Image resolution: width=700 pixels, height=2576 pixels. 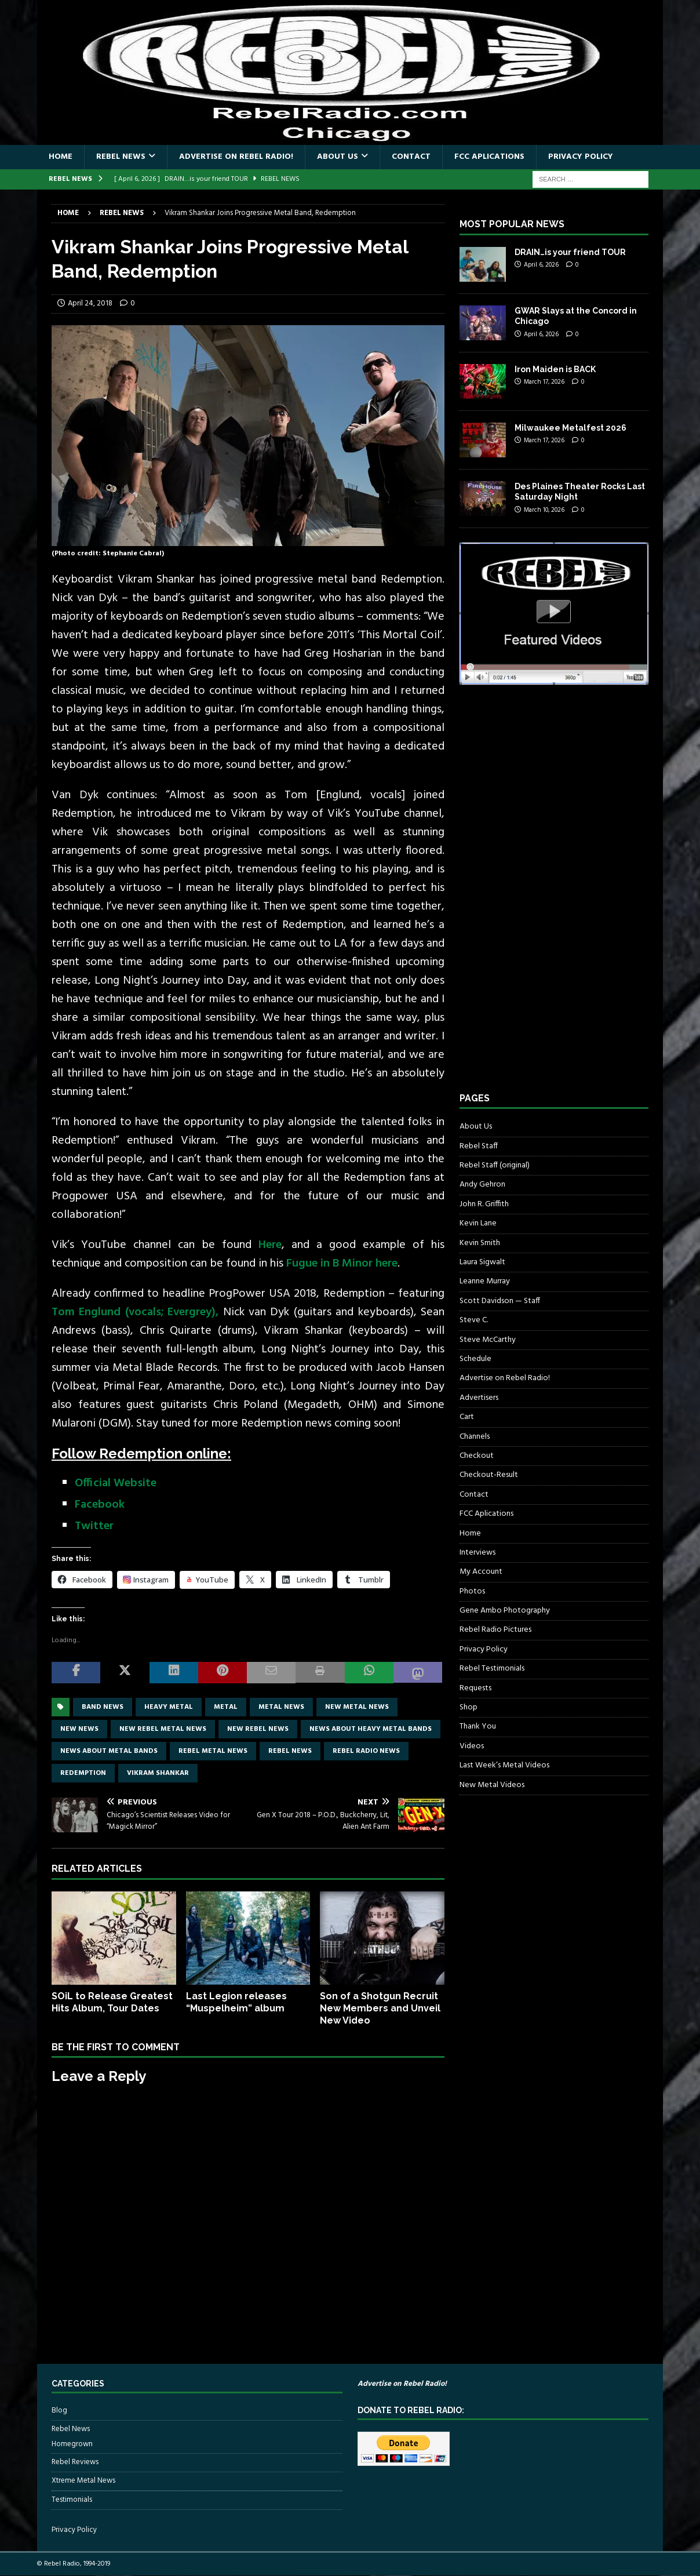 What do you see at coordinates (475, 1688) in the screenshot?
I see `Requests` at bounding box center [475, 1688].